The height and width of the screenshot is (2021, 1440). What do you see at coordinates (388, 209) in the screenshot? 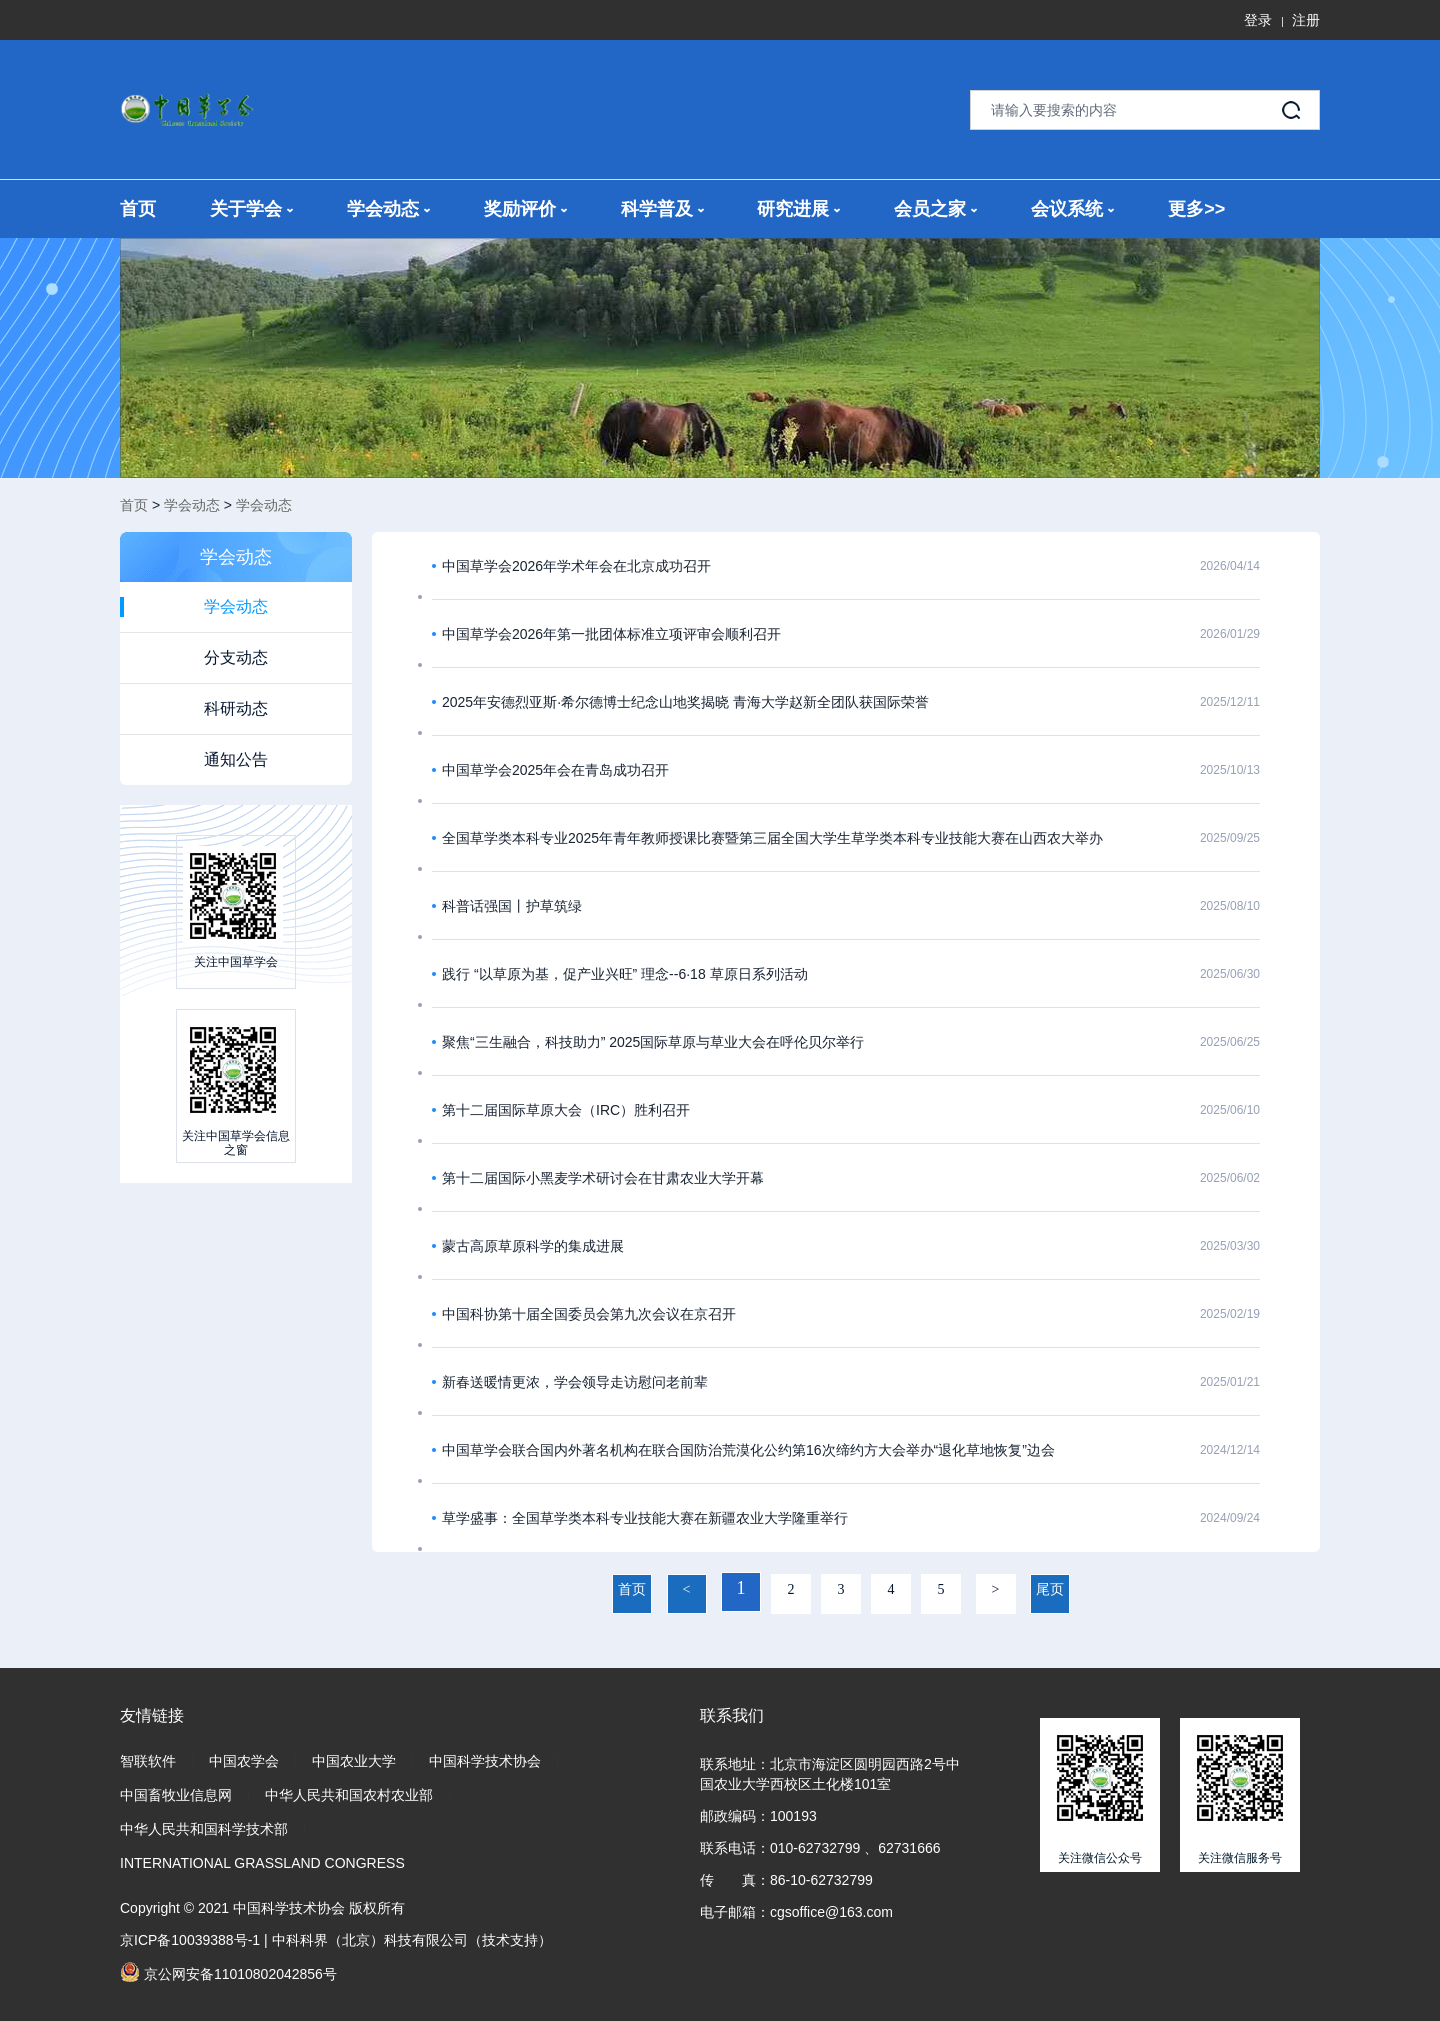
I see `学会动态` at bounding box center [388, 209].